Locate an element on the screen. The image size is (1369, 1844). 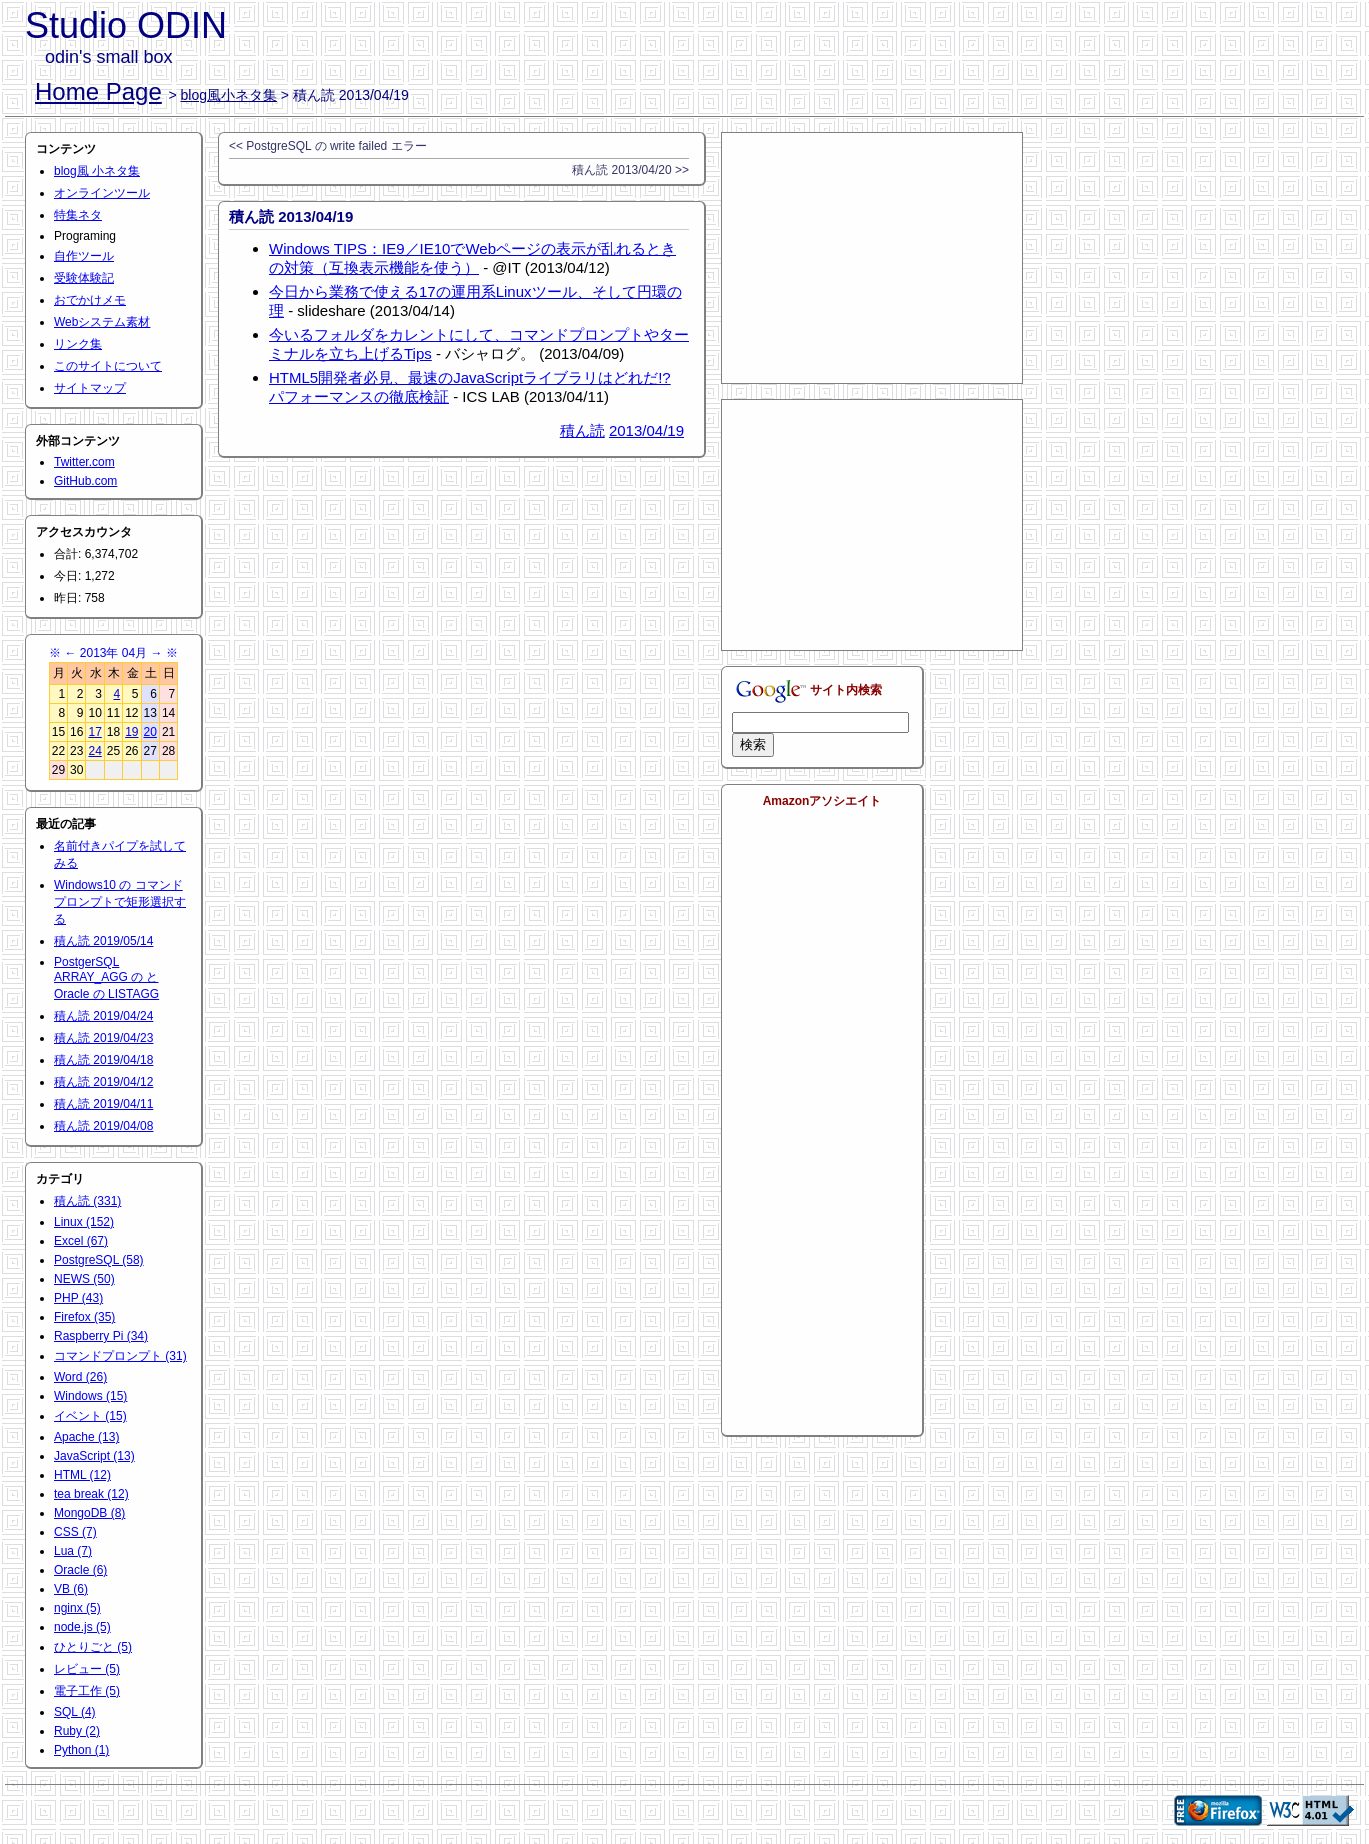
19 is located at coordinates (131, 732).